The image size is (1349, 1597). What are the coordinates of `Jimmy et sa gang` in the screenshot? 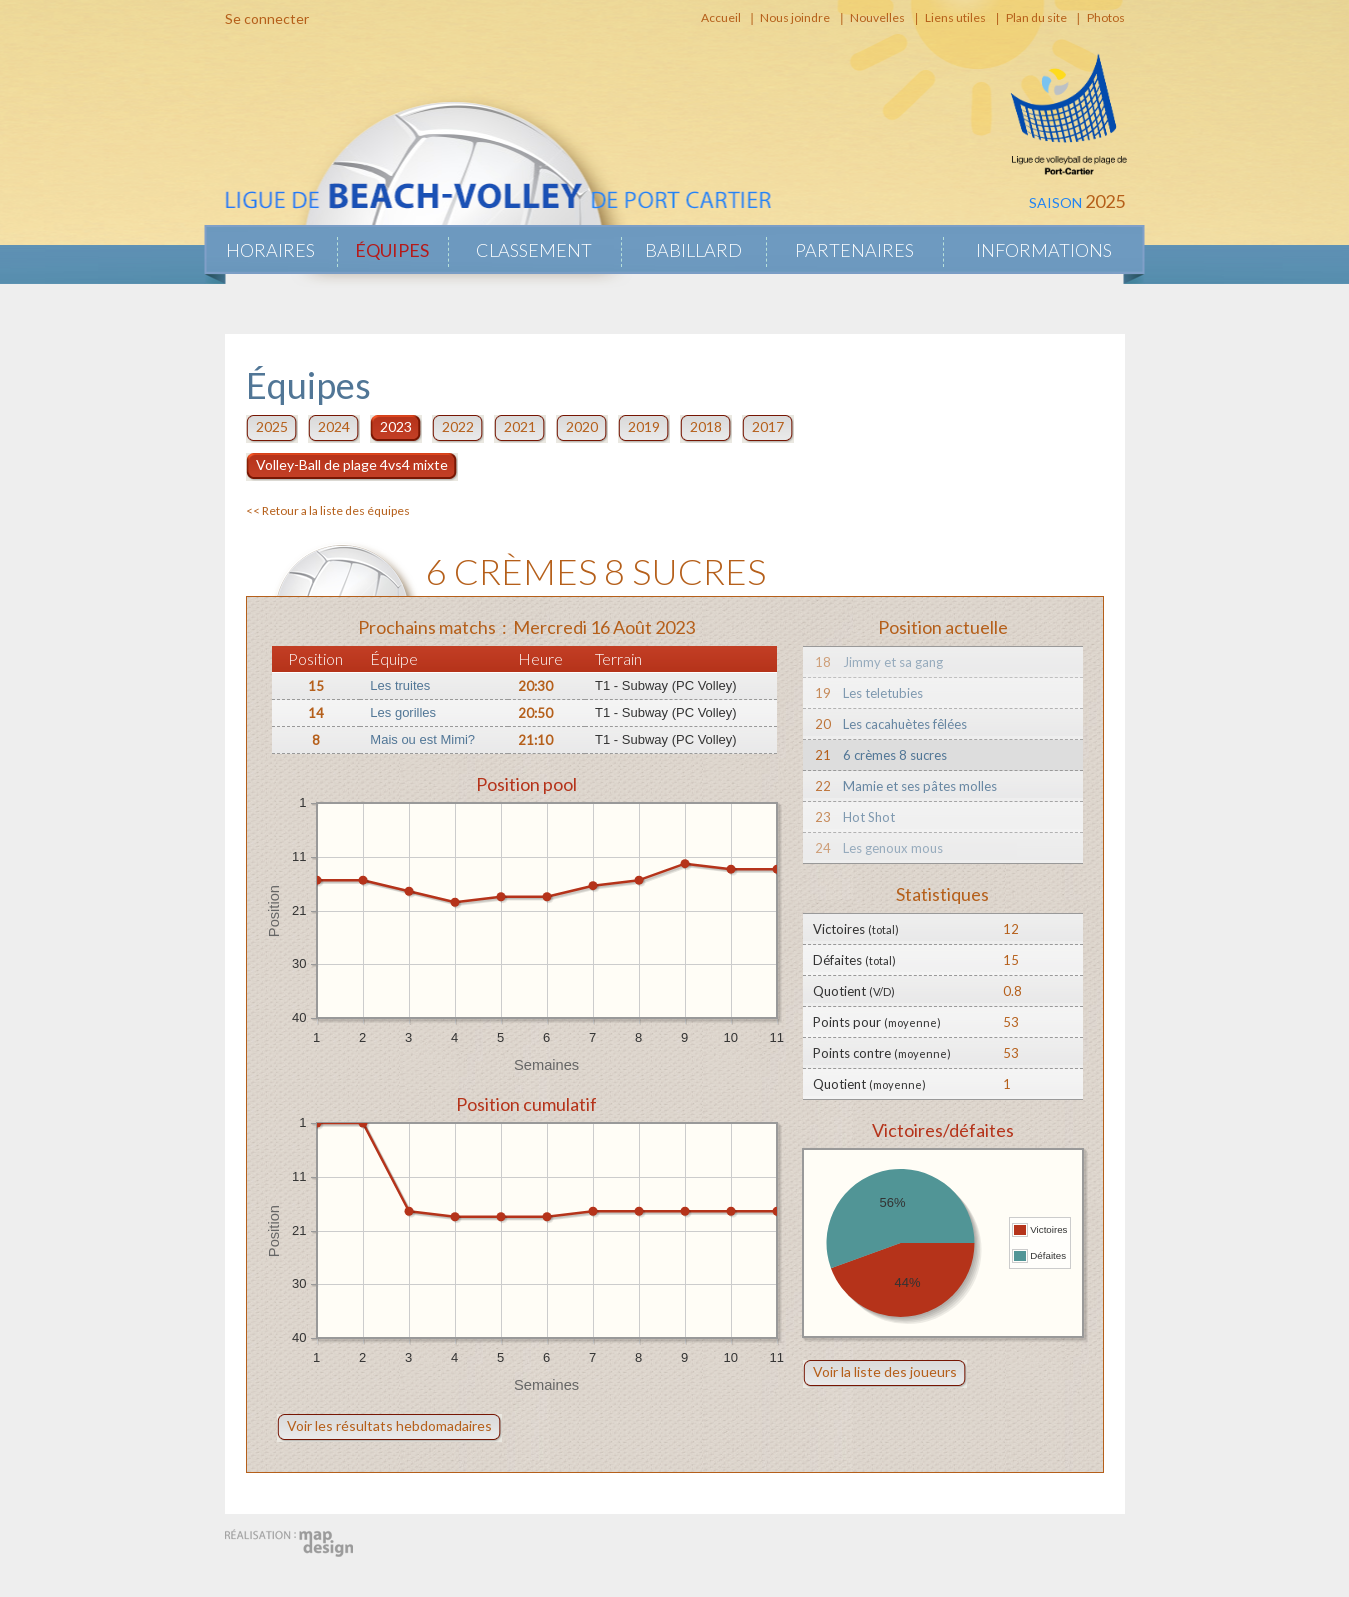 It's located at (893, 662).